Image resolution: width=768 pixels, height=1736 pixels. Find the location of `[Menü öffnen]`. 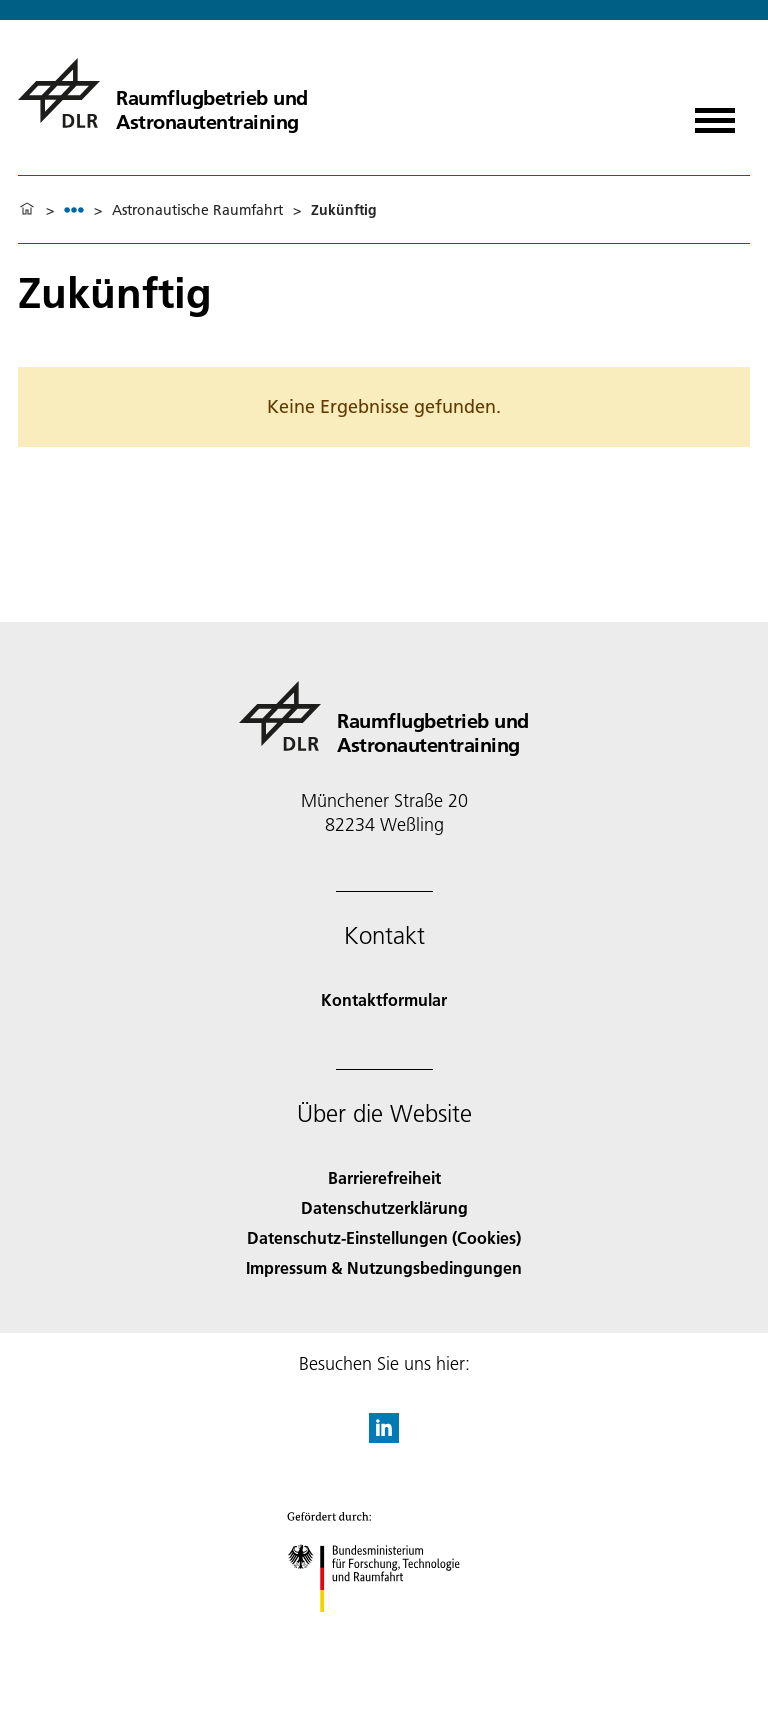

[Menü öffnen] is located at coordinates (715, 113).